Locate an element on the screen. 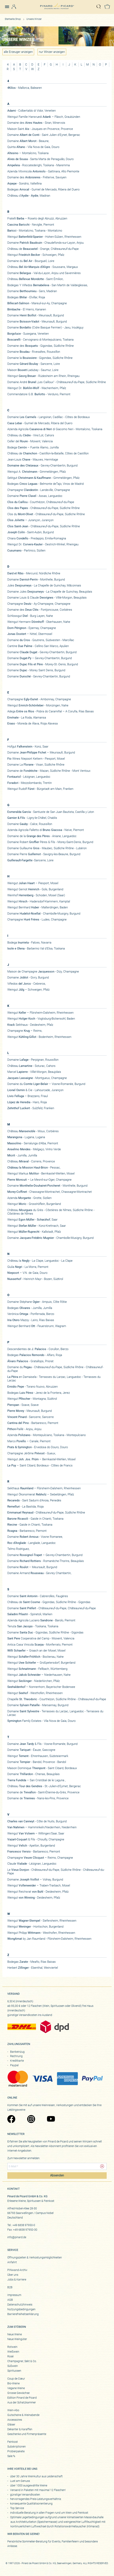 The width and height of the screenshot is (114, 2576). - El Hierro, Kanaren is located at coordinates (26, 309).